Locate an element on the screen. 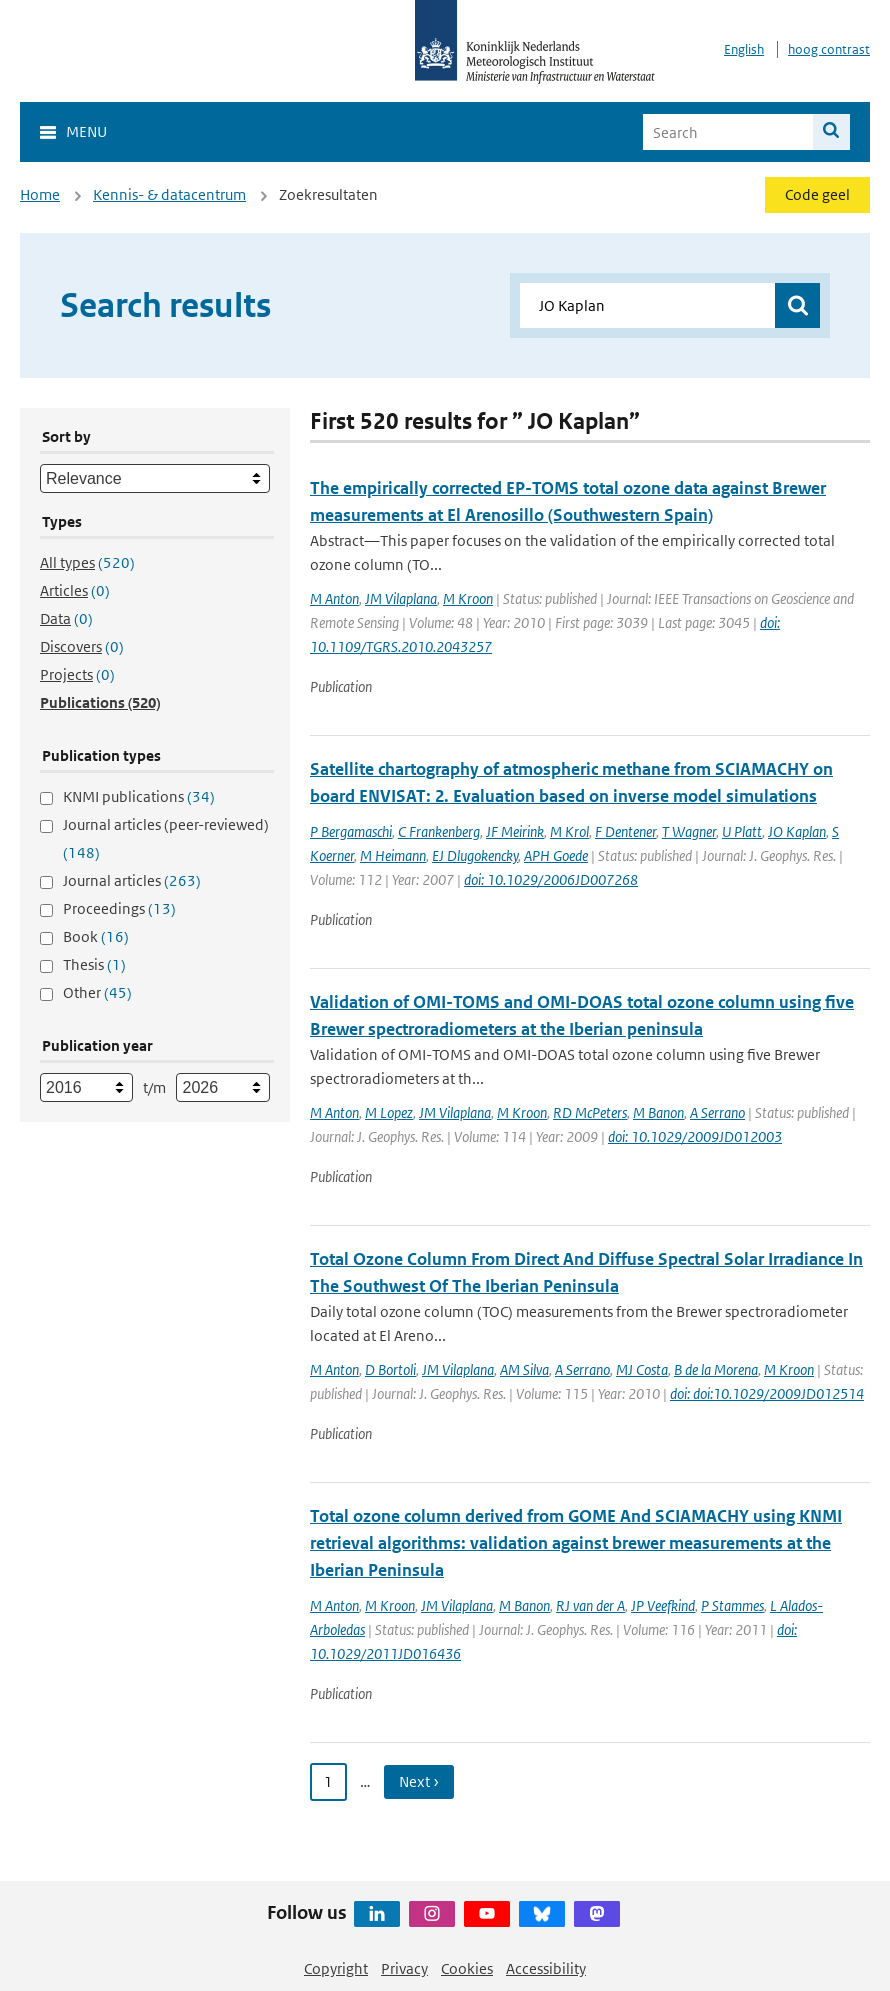 The image size is (890, 1991). Cookies is located at coordinates (467, 1968).